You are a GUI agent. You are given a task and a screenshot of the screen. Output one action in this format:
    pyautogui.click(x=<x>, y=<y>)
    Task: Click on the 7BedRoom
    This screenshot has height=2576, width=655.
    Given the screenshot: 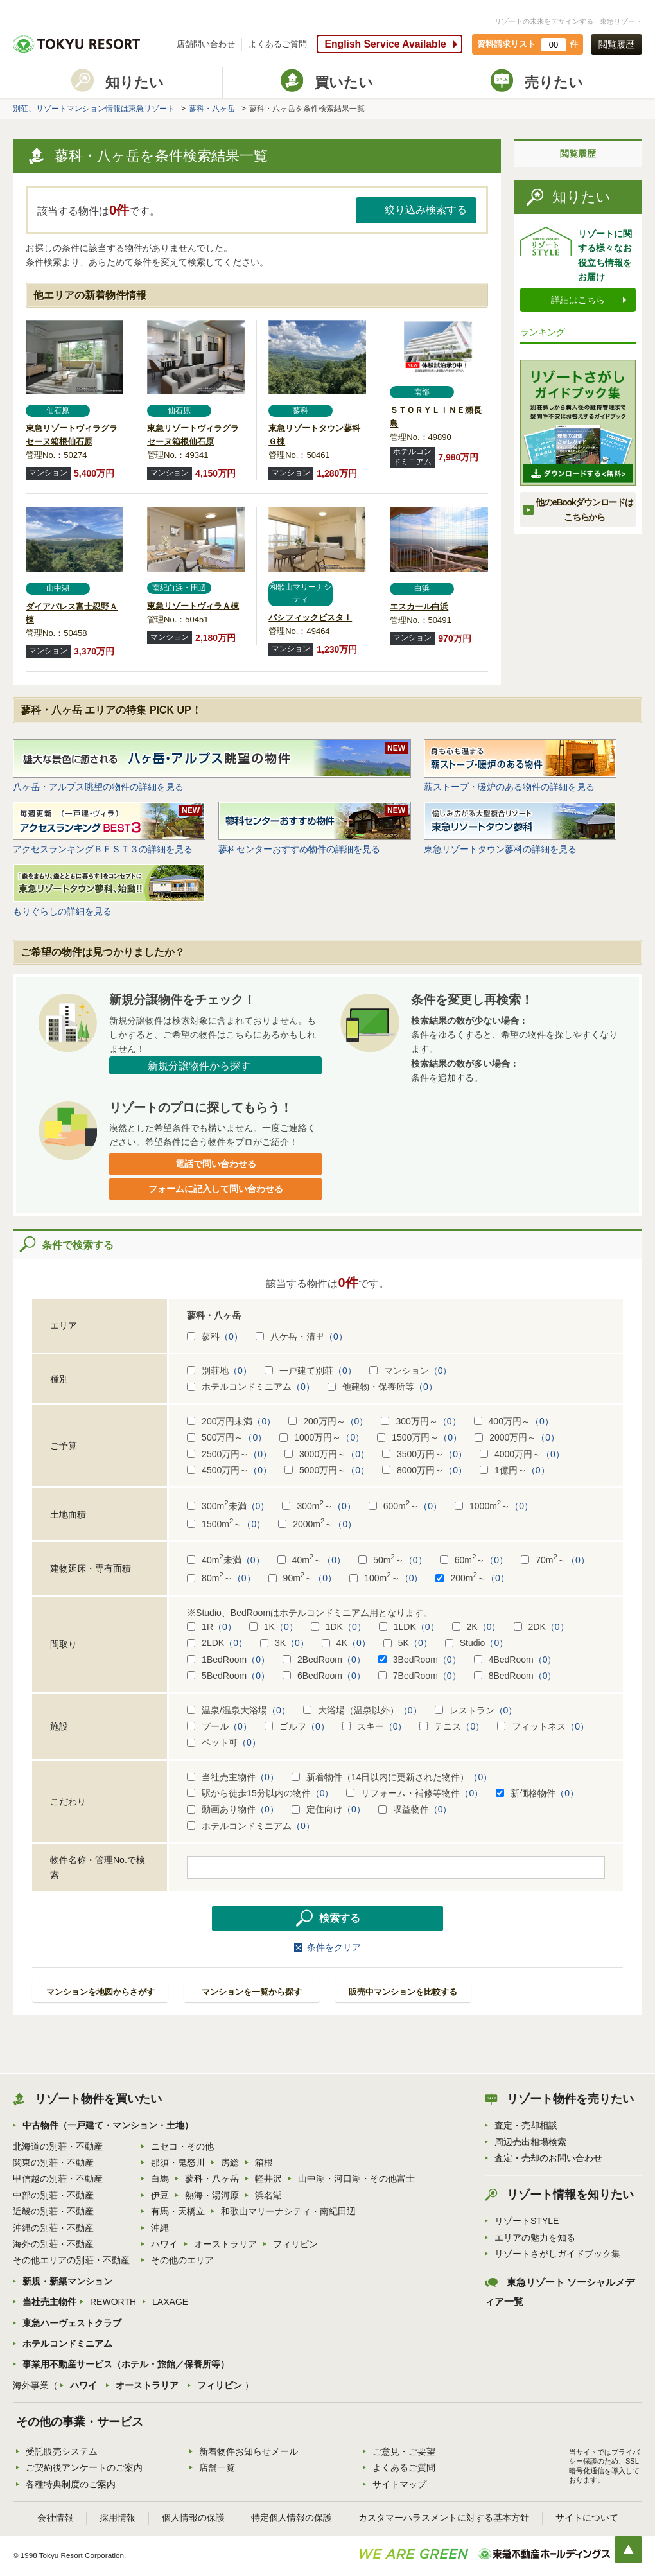 What is the action you would take?
    pyautogui.click(x=419, y=1675)
    